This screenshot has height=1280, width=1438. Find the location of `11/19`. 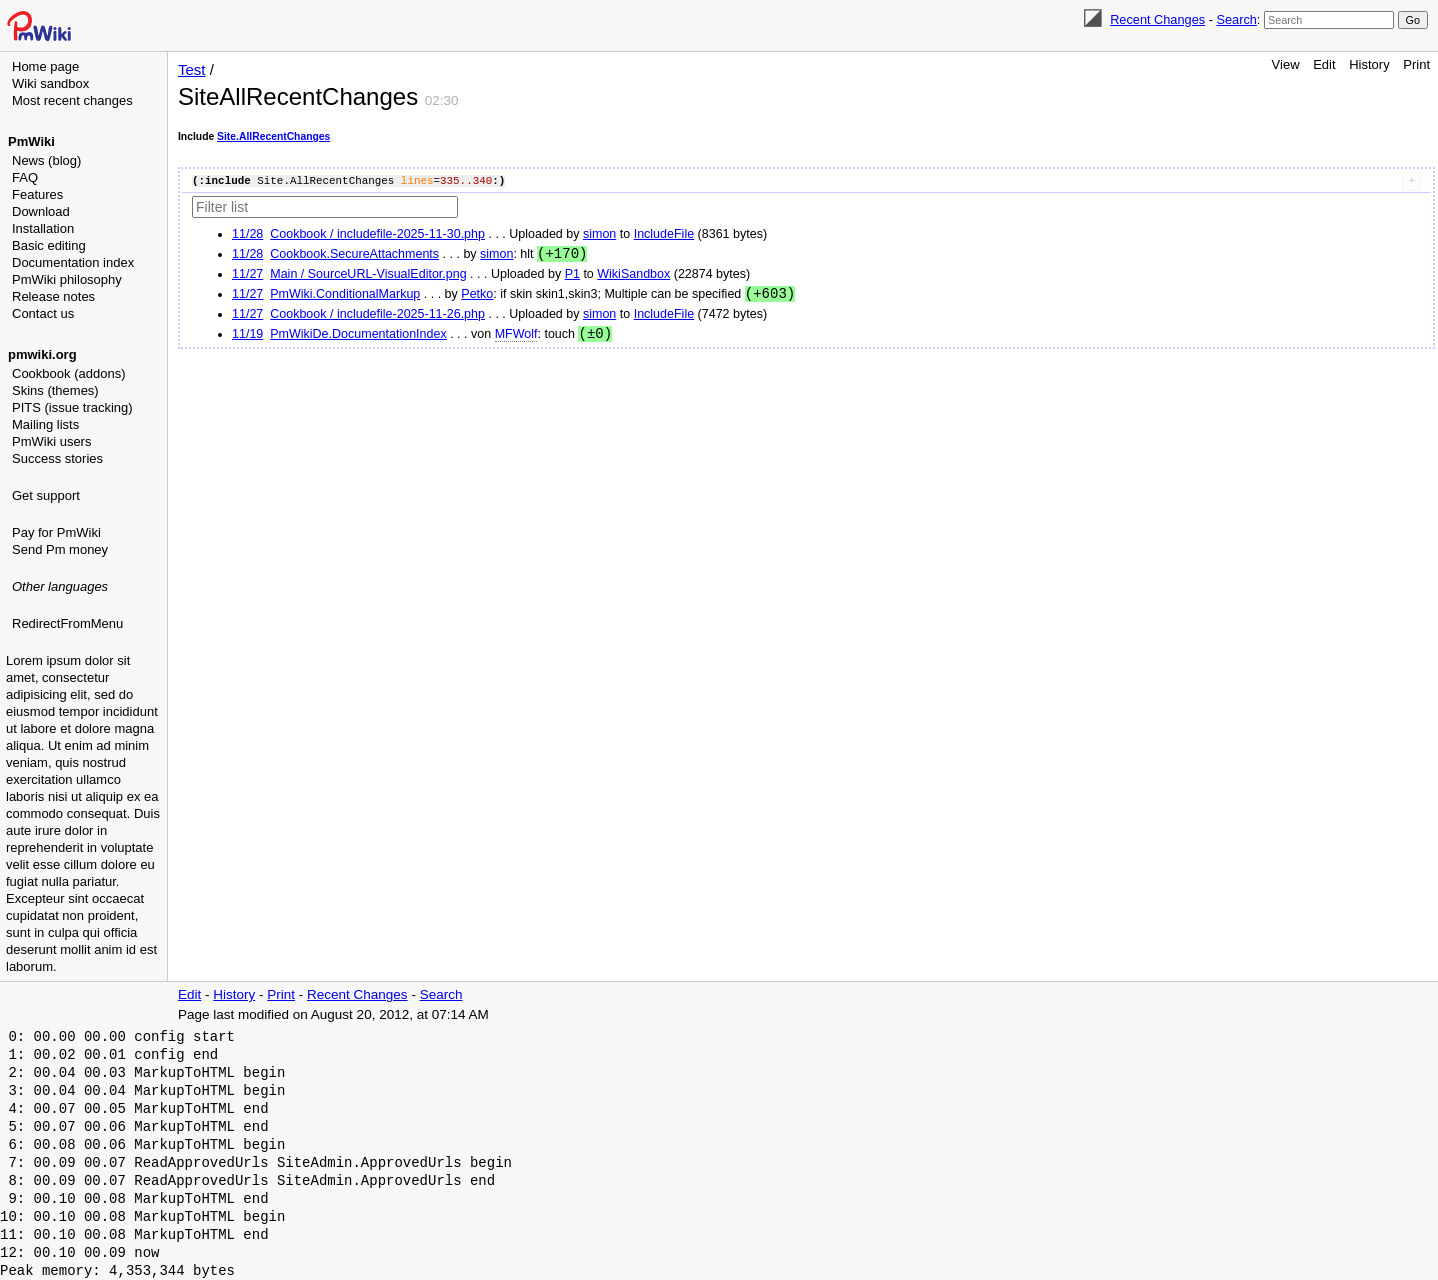

11/19 is located at coordinates (247, 337).